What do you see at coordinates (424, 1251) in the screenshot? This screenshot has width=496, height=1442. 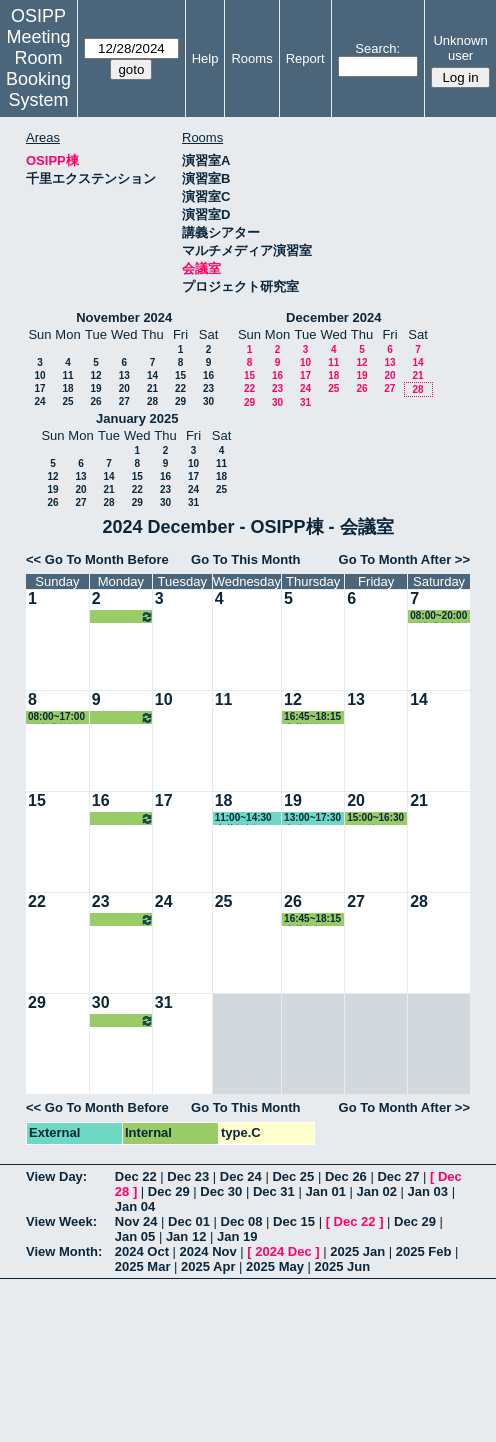 I see `2025 Feb` at bounding box center [424, 1251].